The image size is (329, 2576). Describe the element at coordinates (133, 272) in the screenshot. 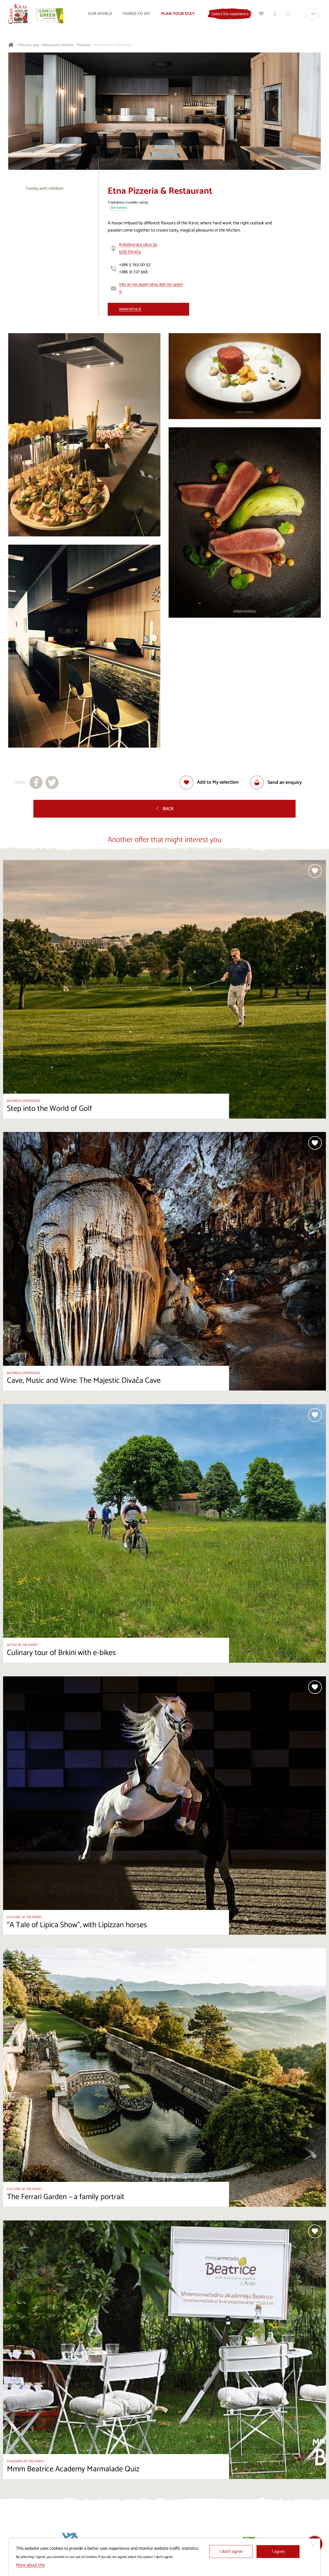

I see `+386 31 727 568` at that location.